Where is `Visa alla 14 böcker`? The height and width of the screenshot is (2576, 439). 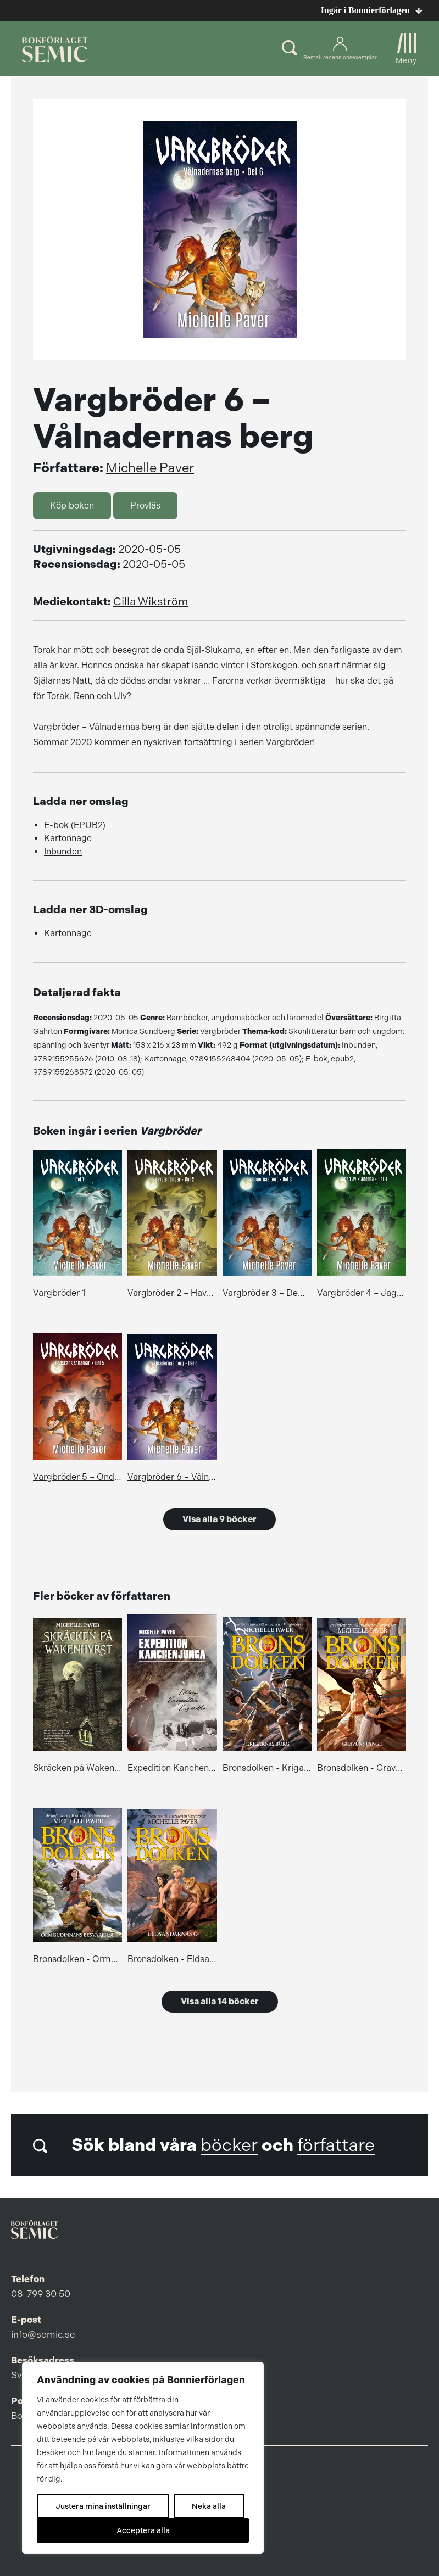
Visa alla 14 böcker is located at coordinates (220, 2001).